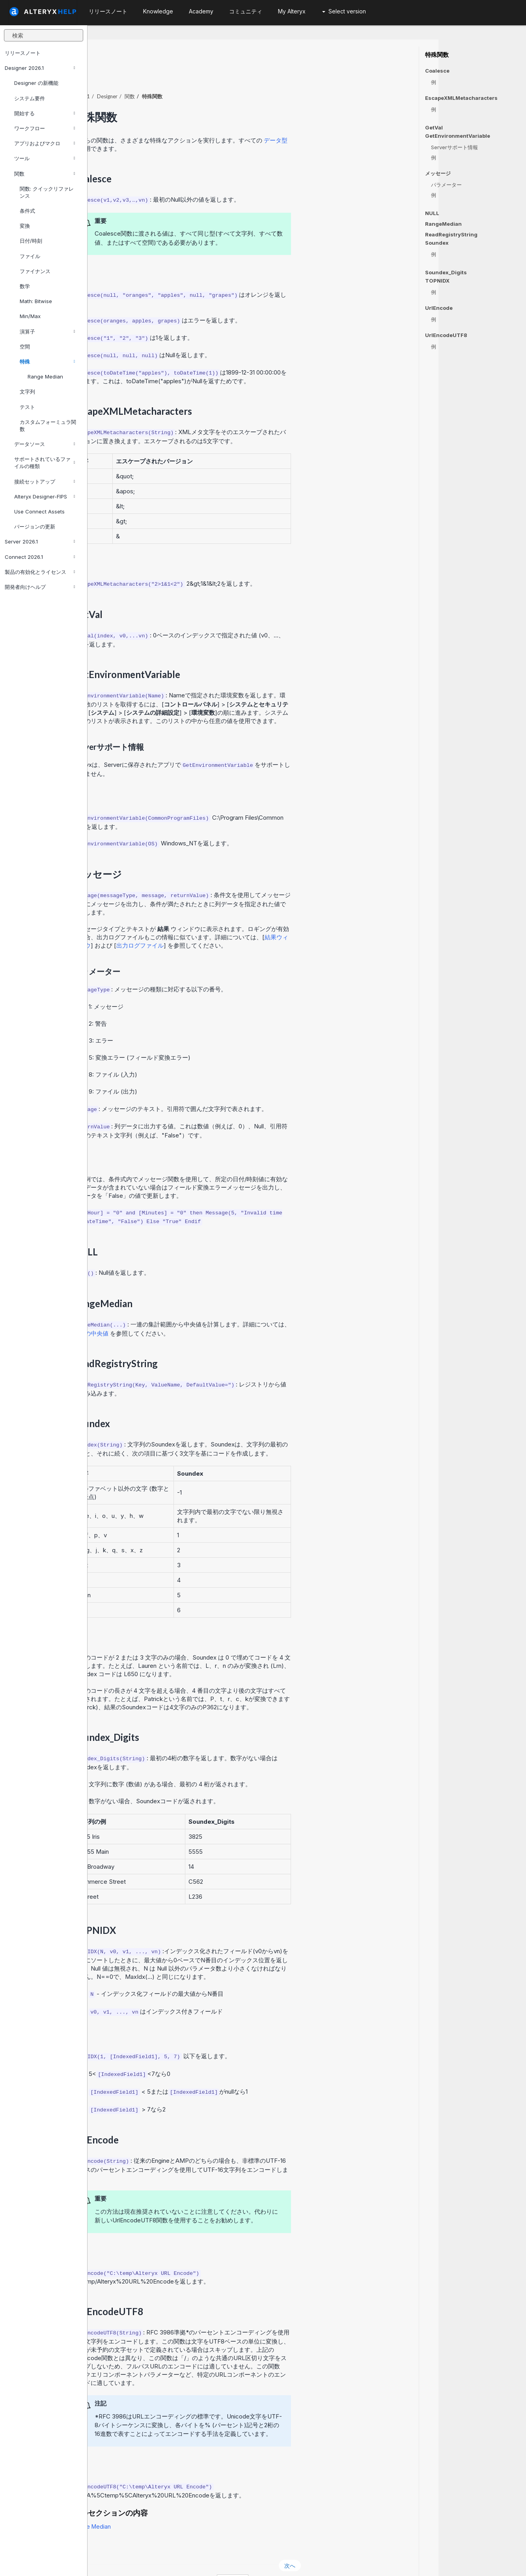  Describe the element at coordinates (36, 301) in the screenshot. I see `Math: Bitwise` at that location.